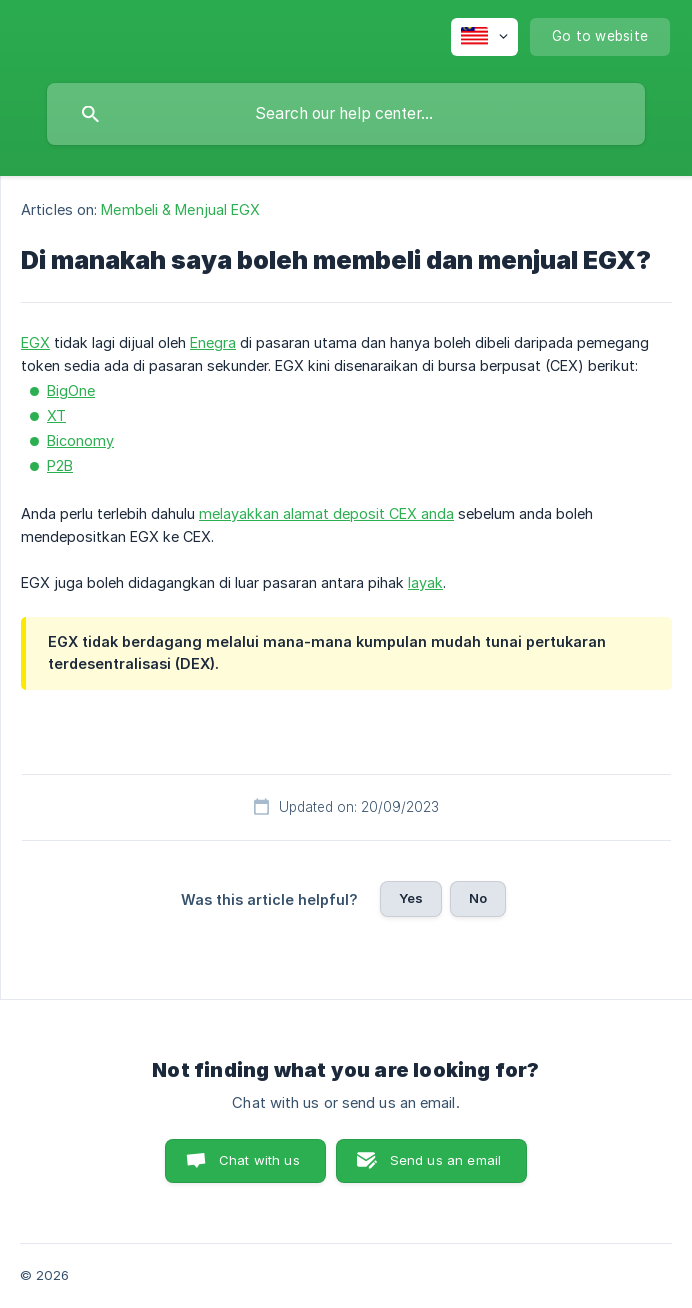 The width and height of the screenshot is (692, 1308). Describe the element at coordinates (445, 1160) in the screenshot. I see `Send us an email [button]` at that location.